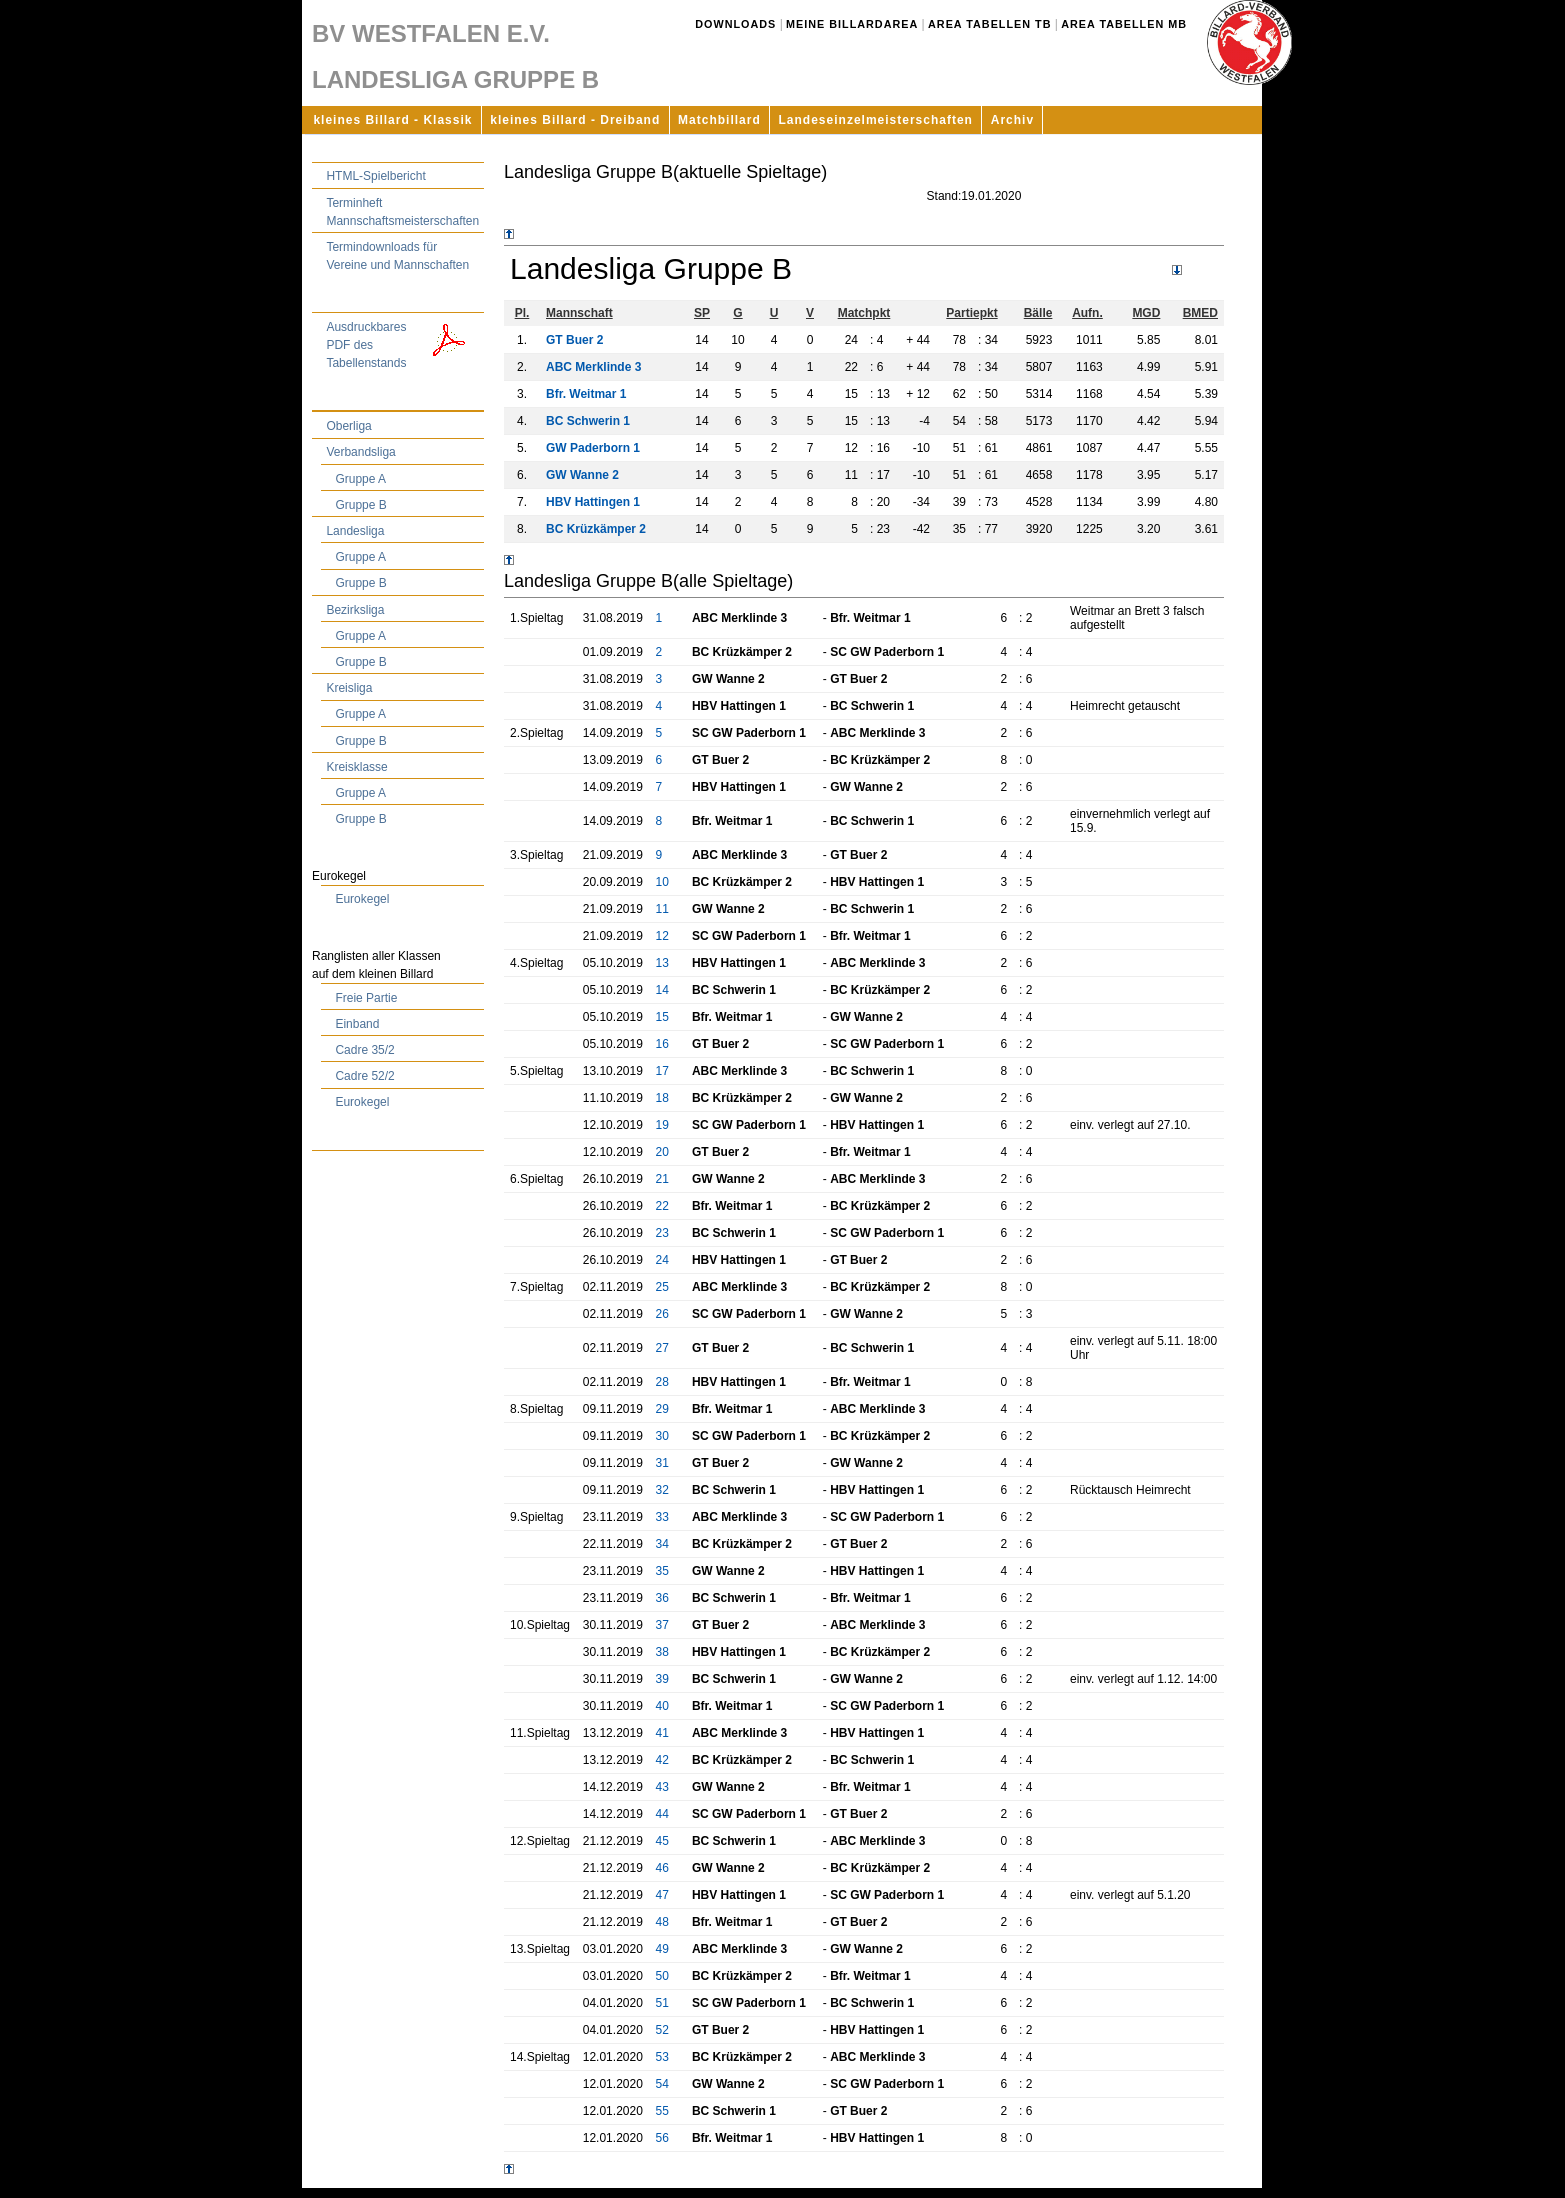 The width and height of the screenshot is (1565, 2198). Describe the element at coordinates (662, 1733) in the screenshot. I see `41` at that location.